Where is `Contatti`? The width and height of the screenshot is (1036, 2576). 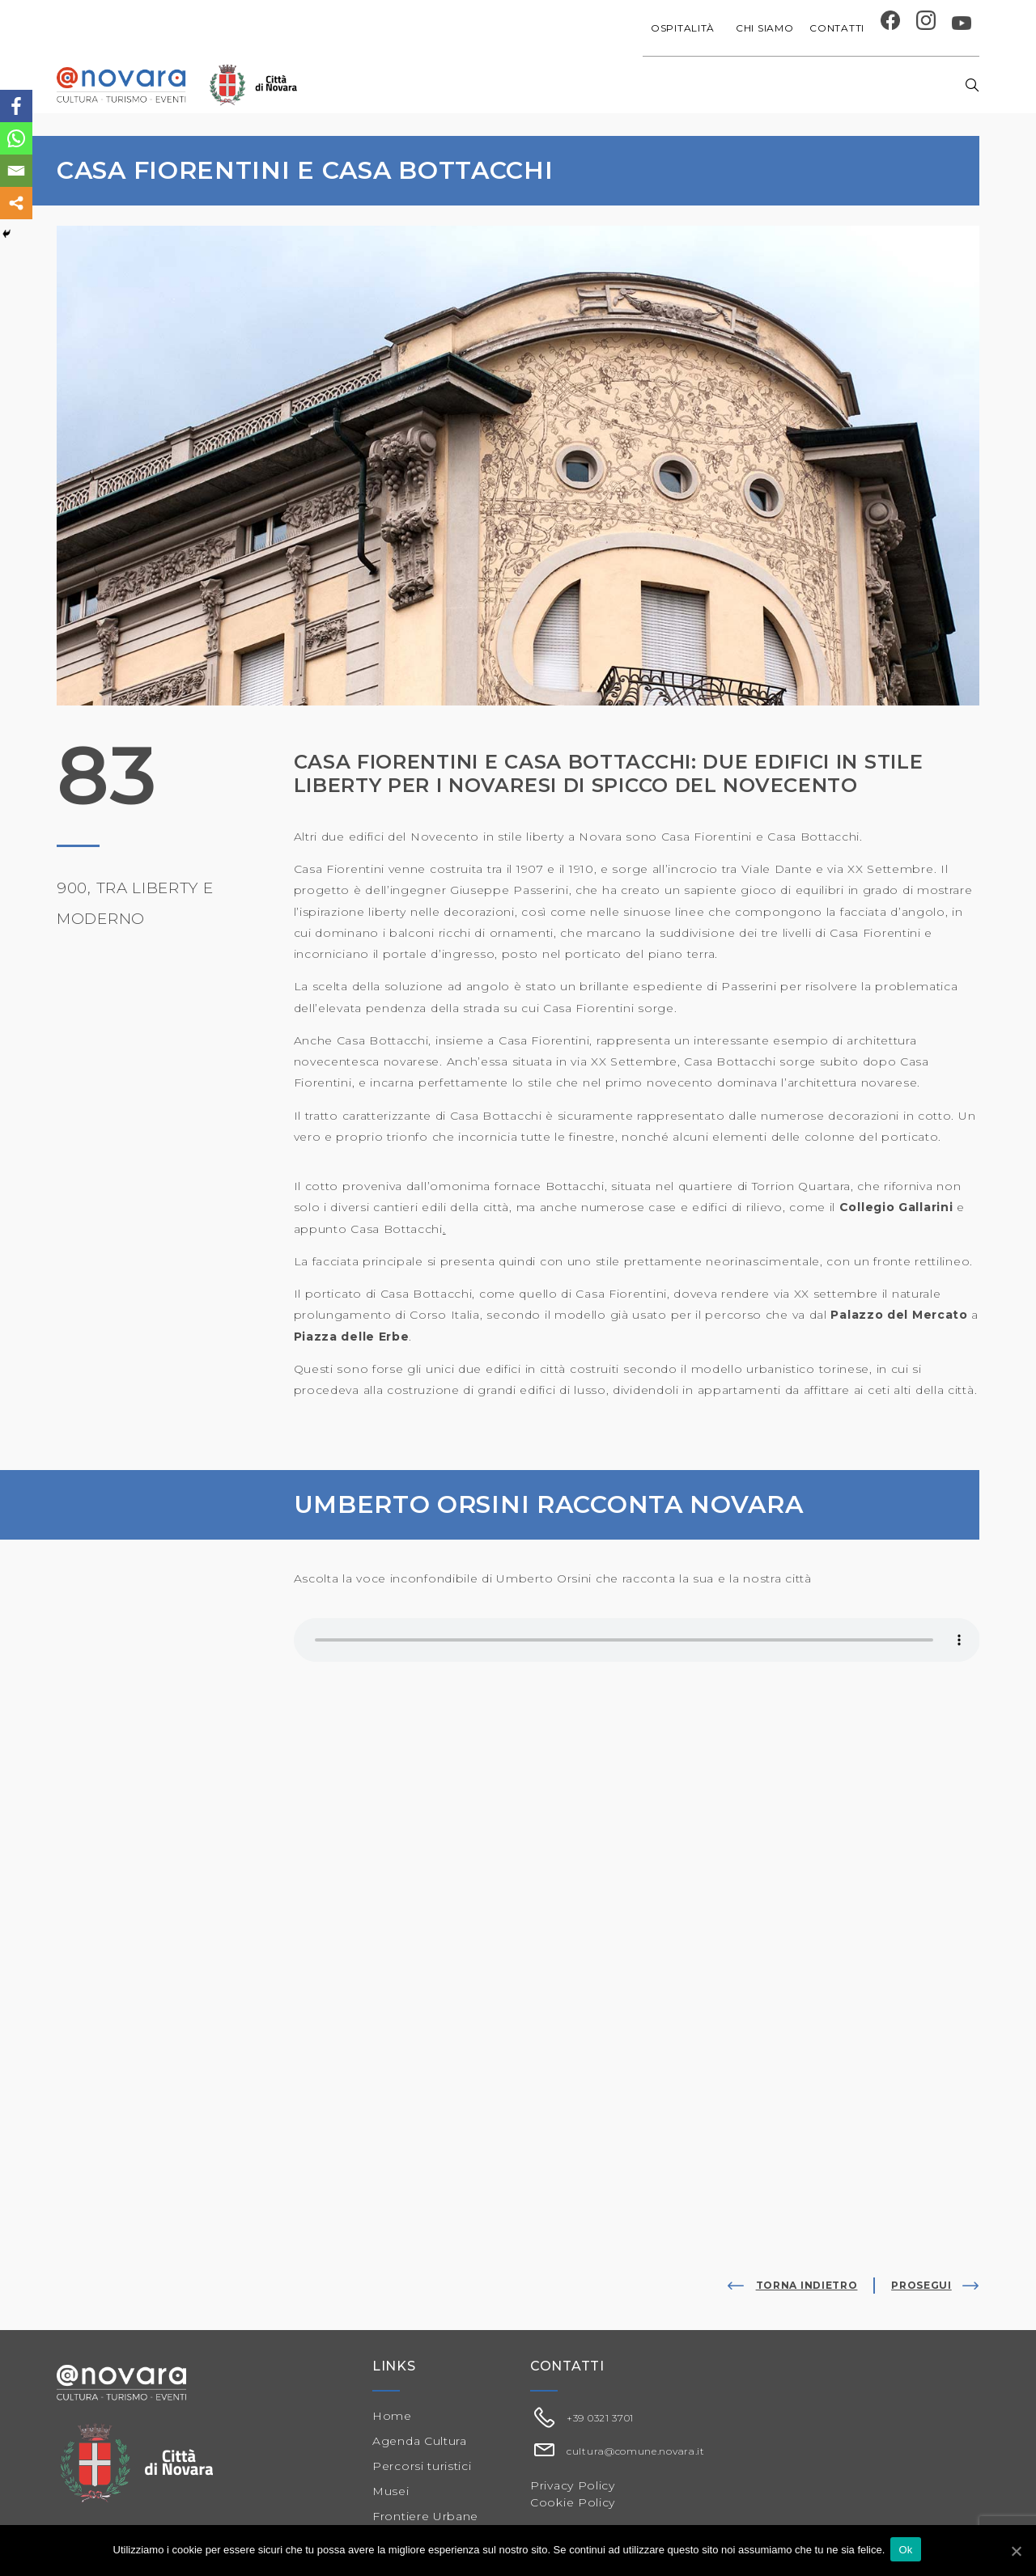
Contatti is located at coordinates (836, 28).